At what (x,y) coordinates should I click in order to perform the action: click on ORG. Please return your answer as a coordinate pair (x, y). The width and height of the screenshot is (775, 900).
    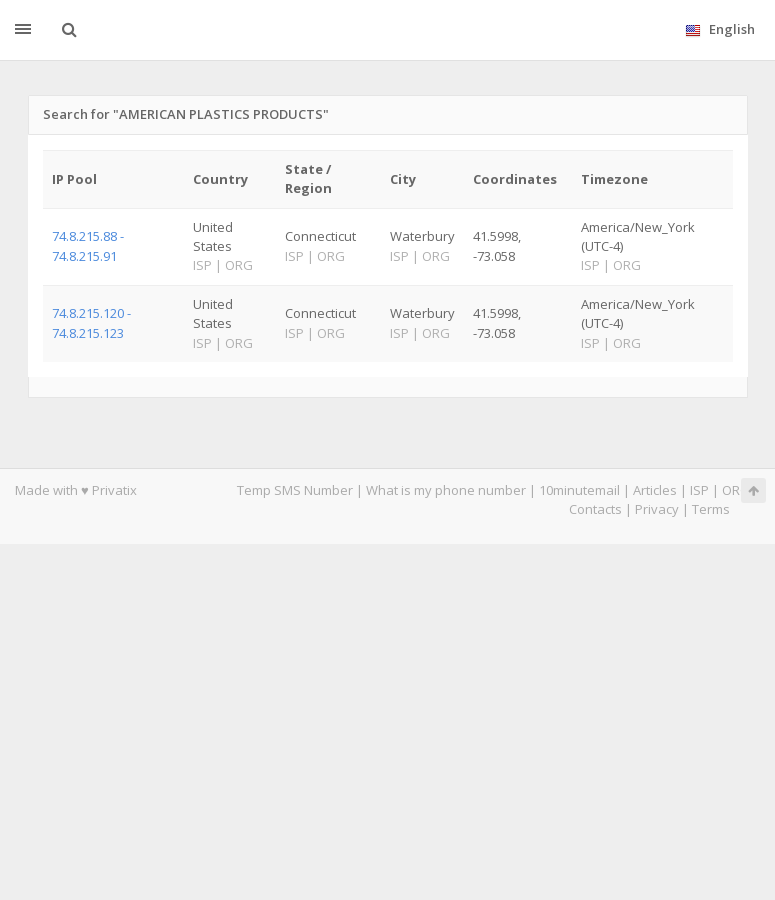
    Looking at the image, I should click on (736, 490).